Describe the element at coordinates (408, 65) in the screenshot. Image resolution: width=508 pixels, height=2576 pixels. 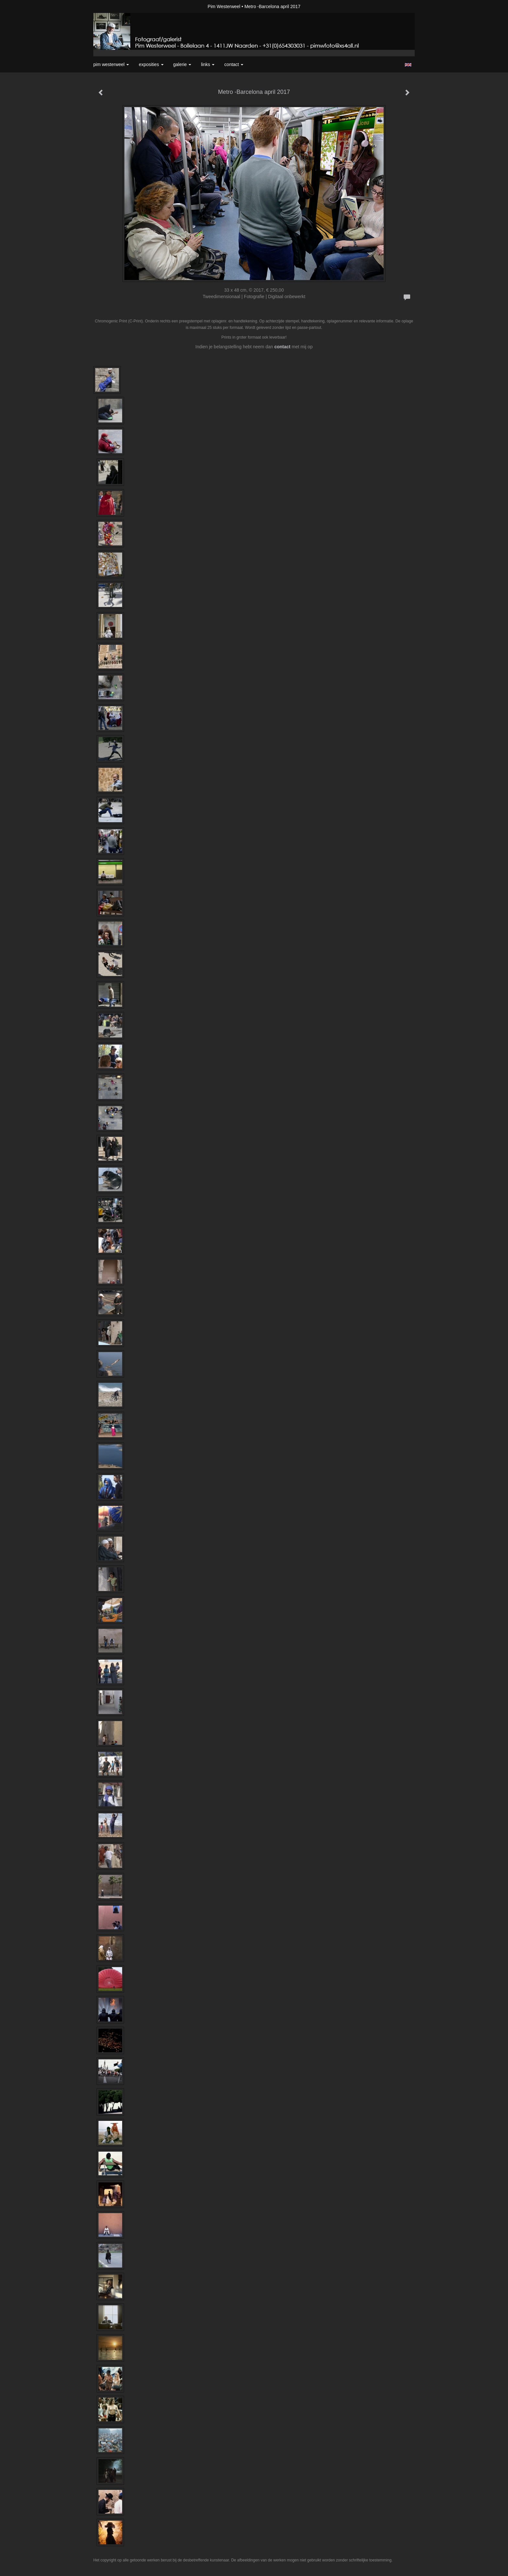
I see `English` at that location.